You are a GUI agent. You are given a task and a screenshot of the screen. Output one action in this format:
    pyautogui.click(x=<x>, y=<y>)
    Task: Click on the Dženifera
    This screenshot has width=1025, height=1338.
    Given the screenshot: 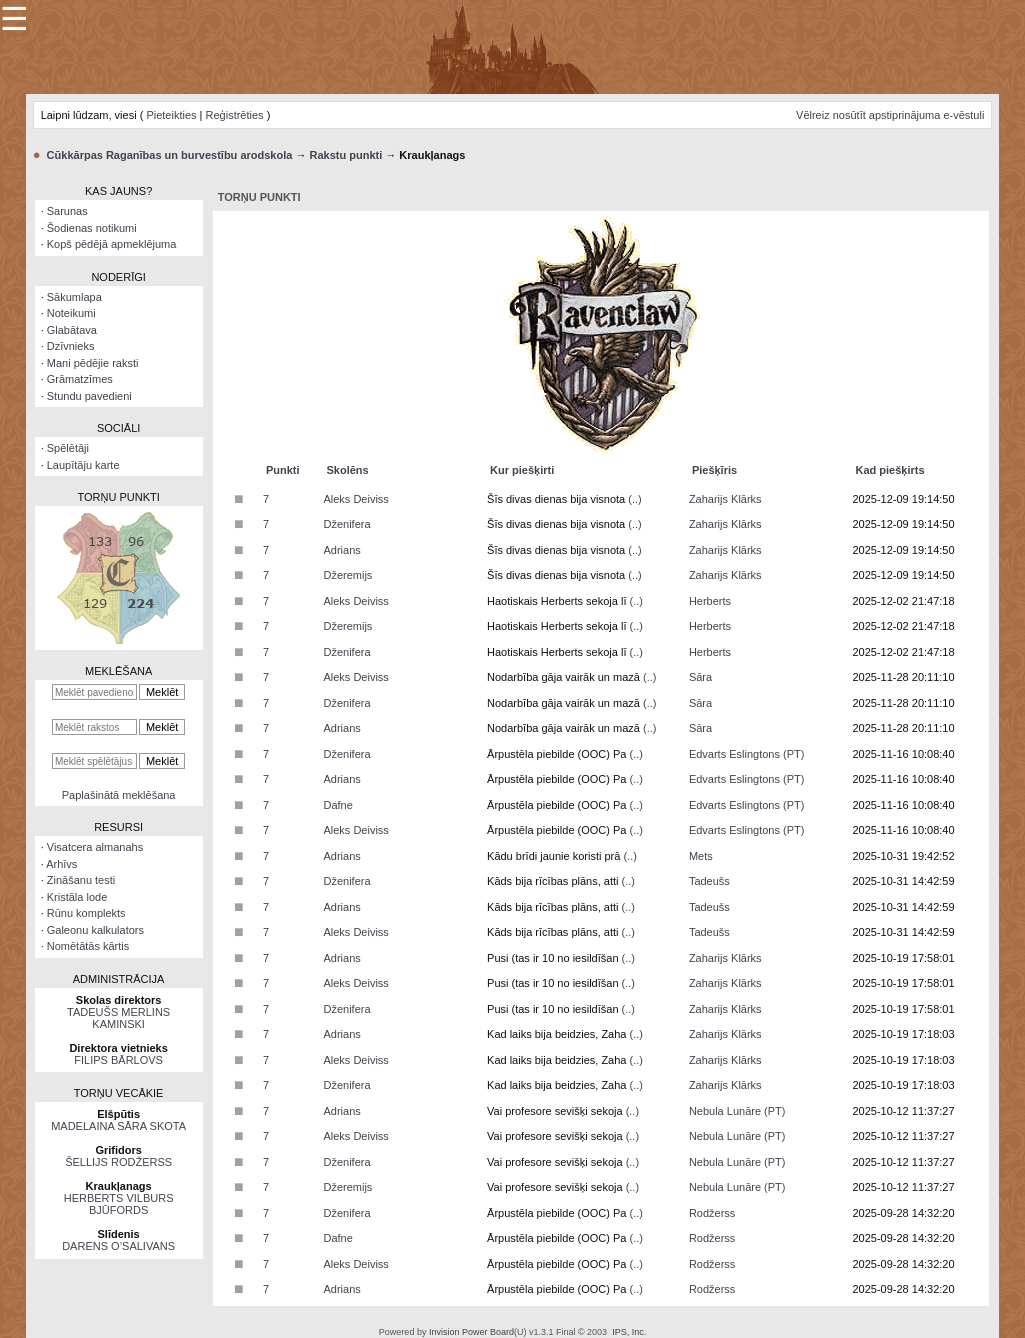 What is the action you would take?
    pyautogui.click(x=346, y=524)
    